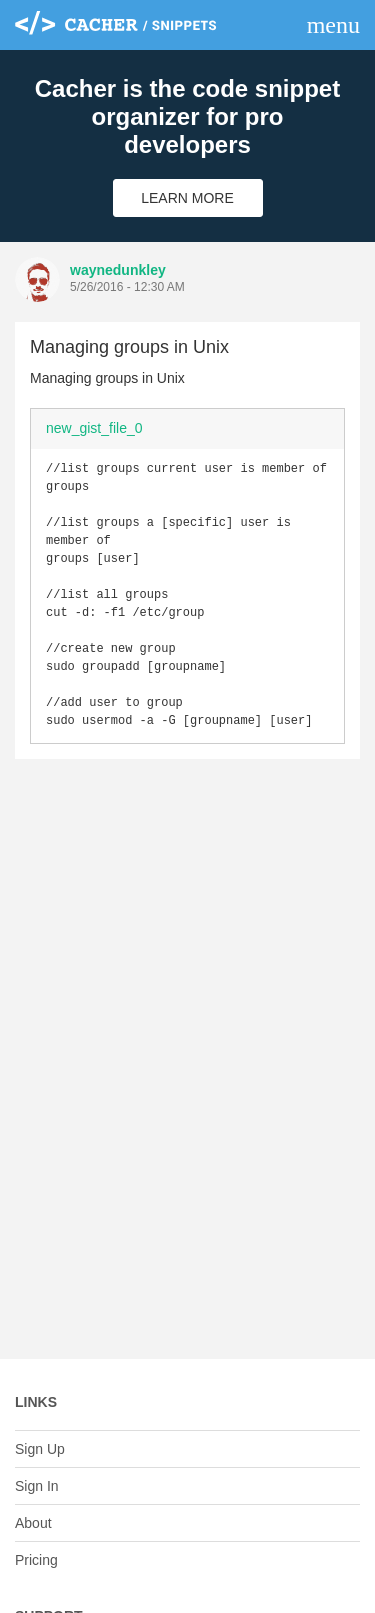 This screenshot has height=1613, width=375. Describe the element at coordinates (33, 1523) in the screenshot. I see `About` at that location.